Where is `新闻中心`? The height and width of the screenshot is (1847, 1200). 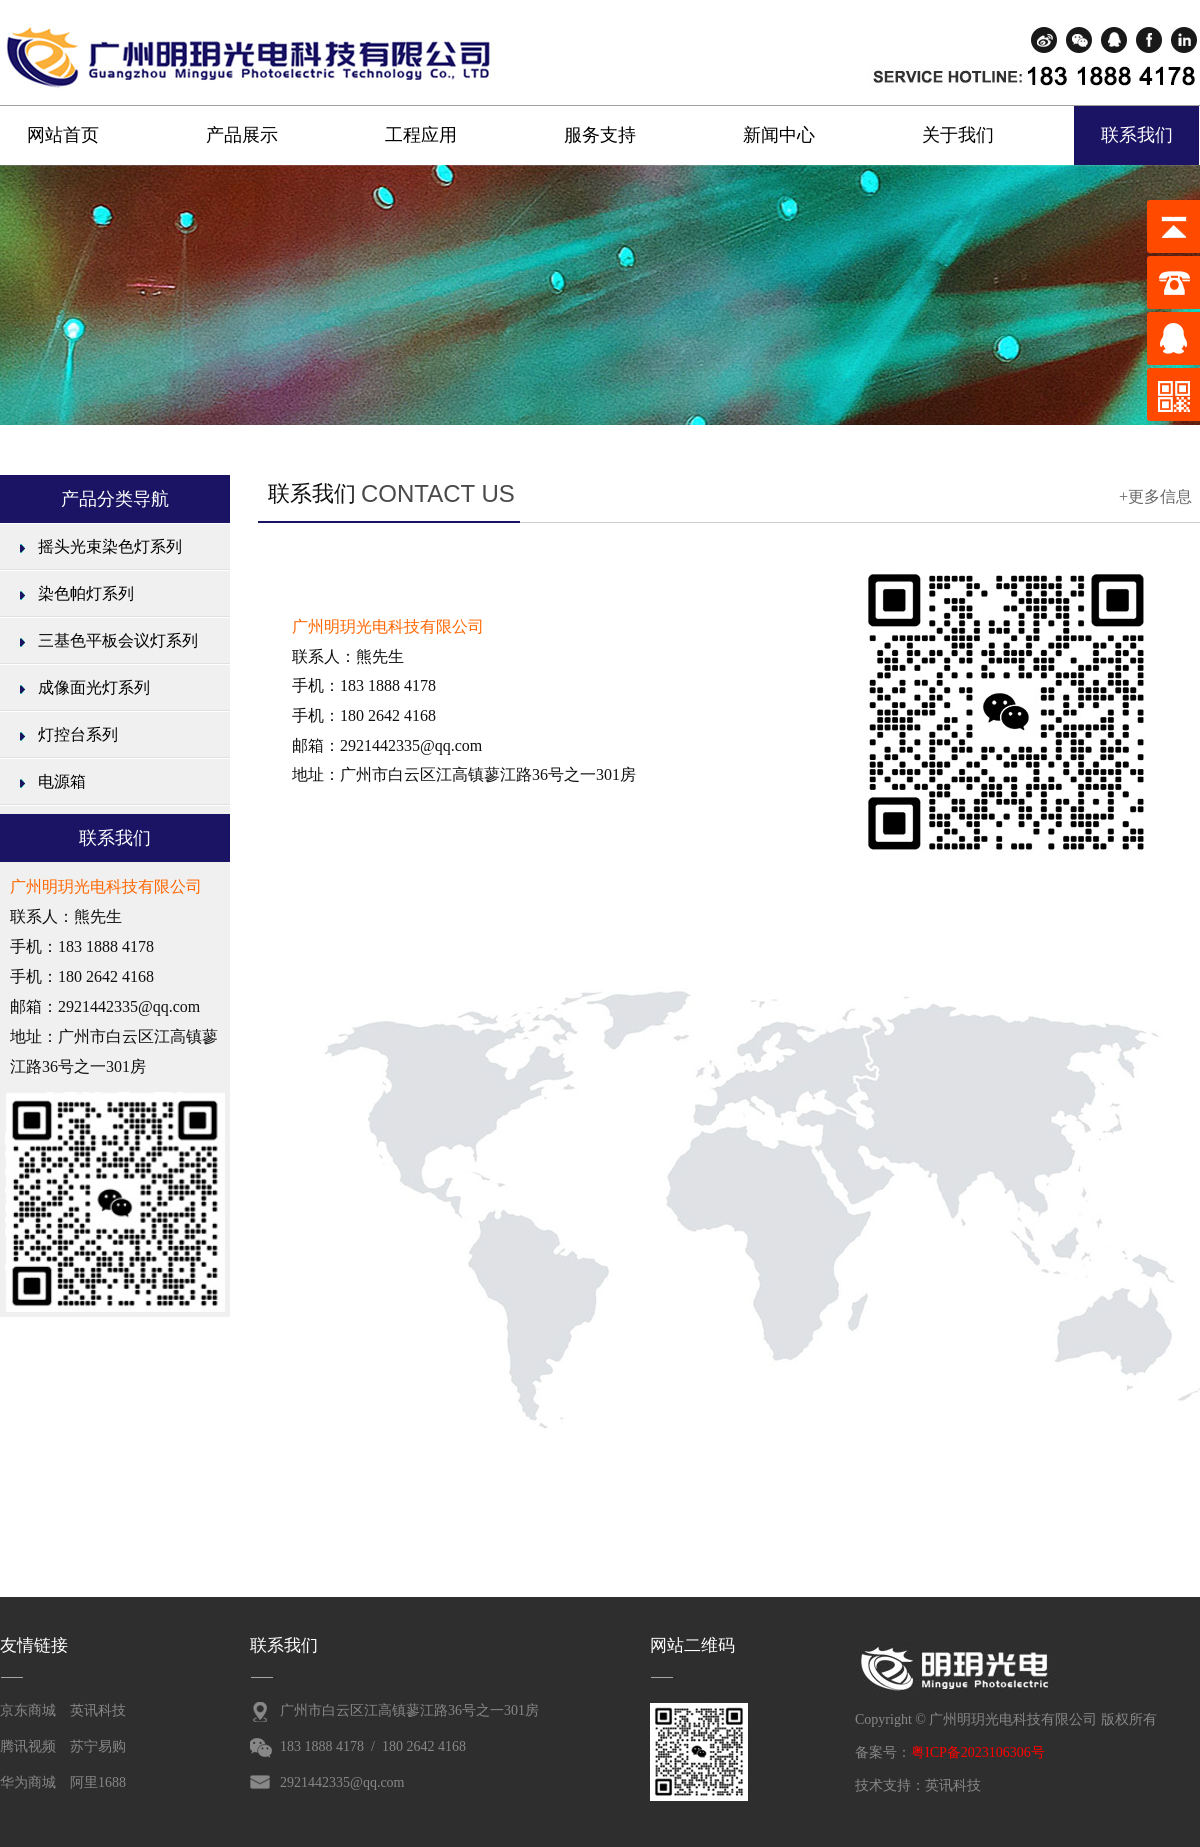 新闻中心 is located at coordinates (779, 135).